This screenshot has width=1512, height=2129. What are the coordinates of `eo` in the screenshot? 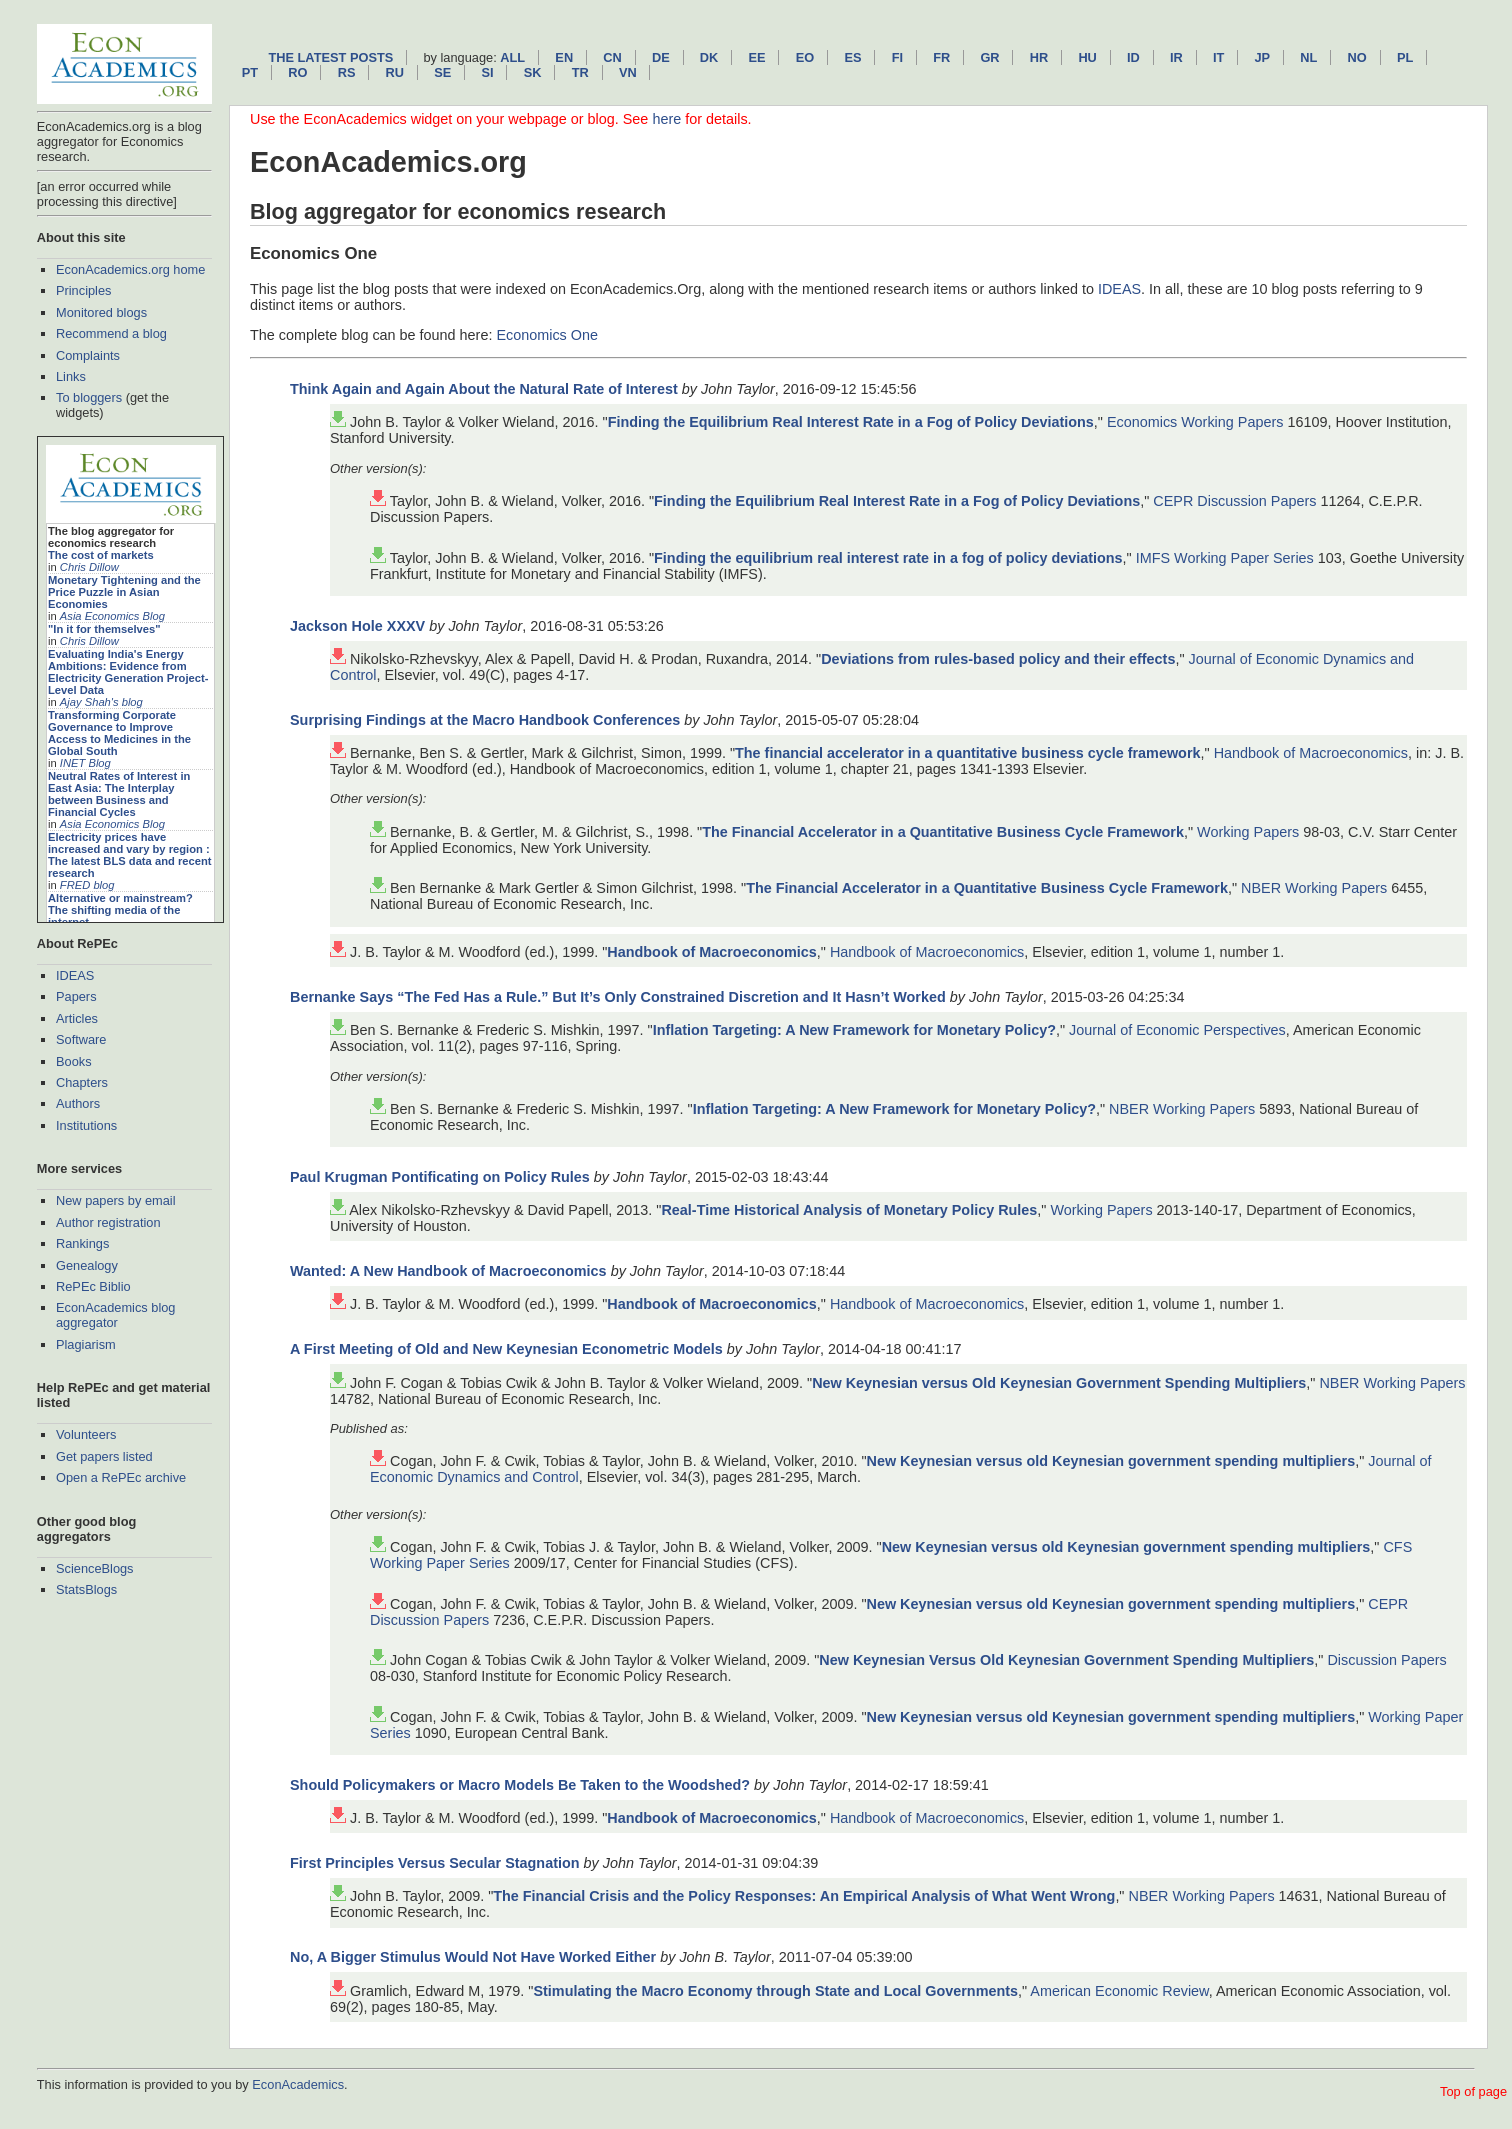 It's located at (805, 57).